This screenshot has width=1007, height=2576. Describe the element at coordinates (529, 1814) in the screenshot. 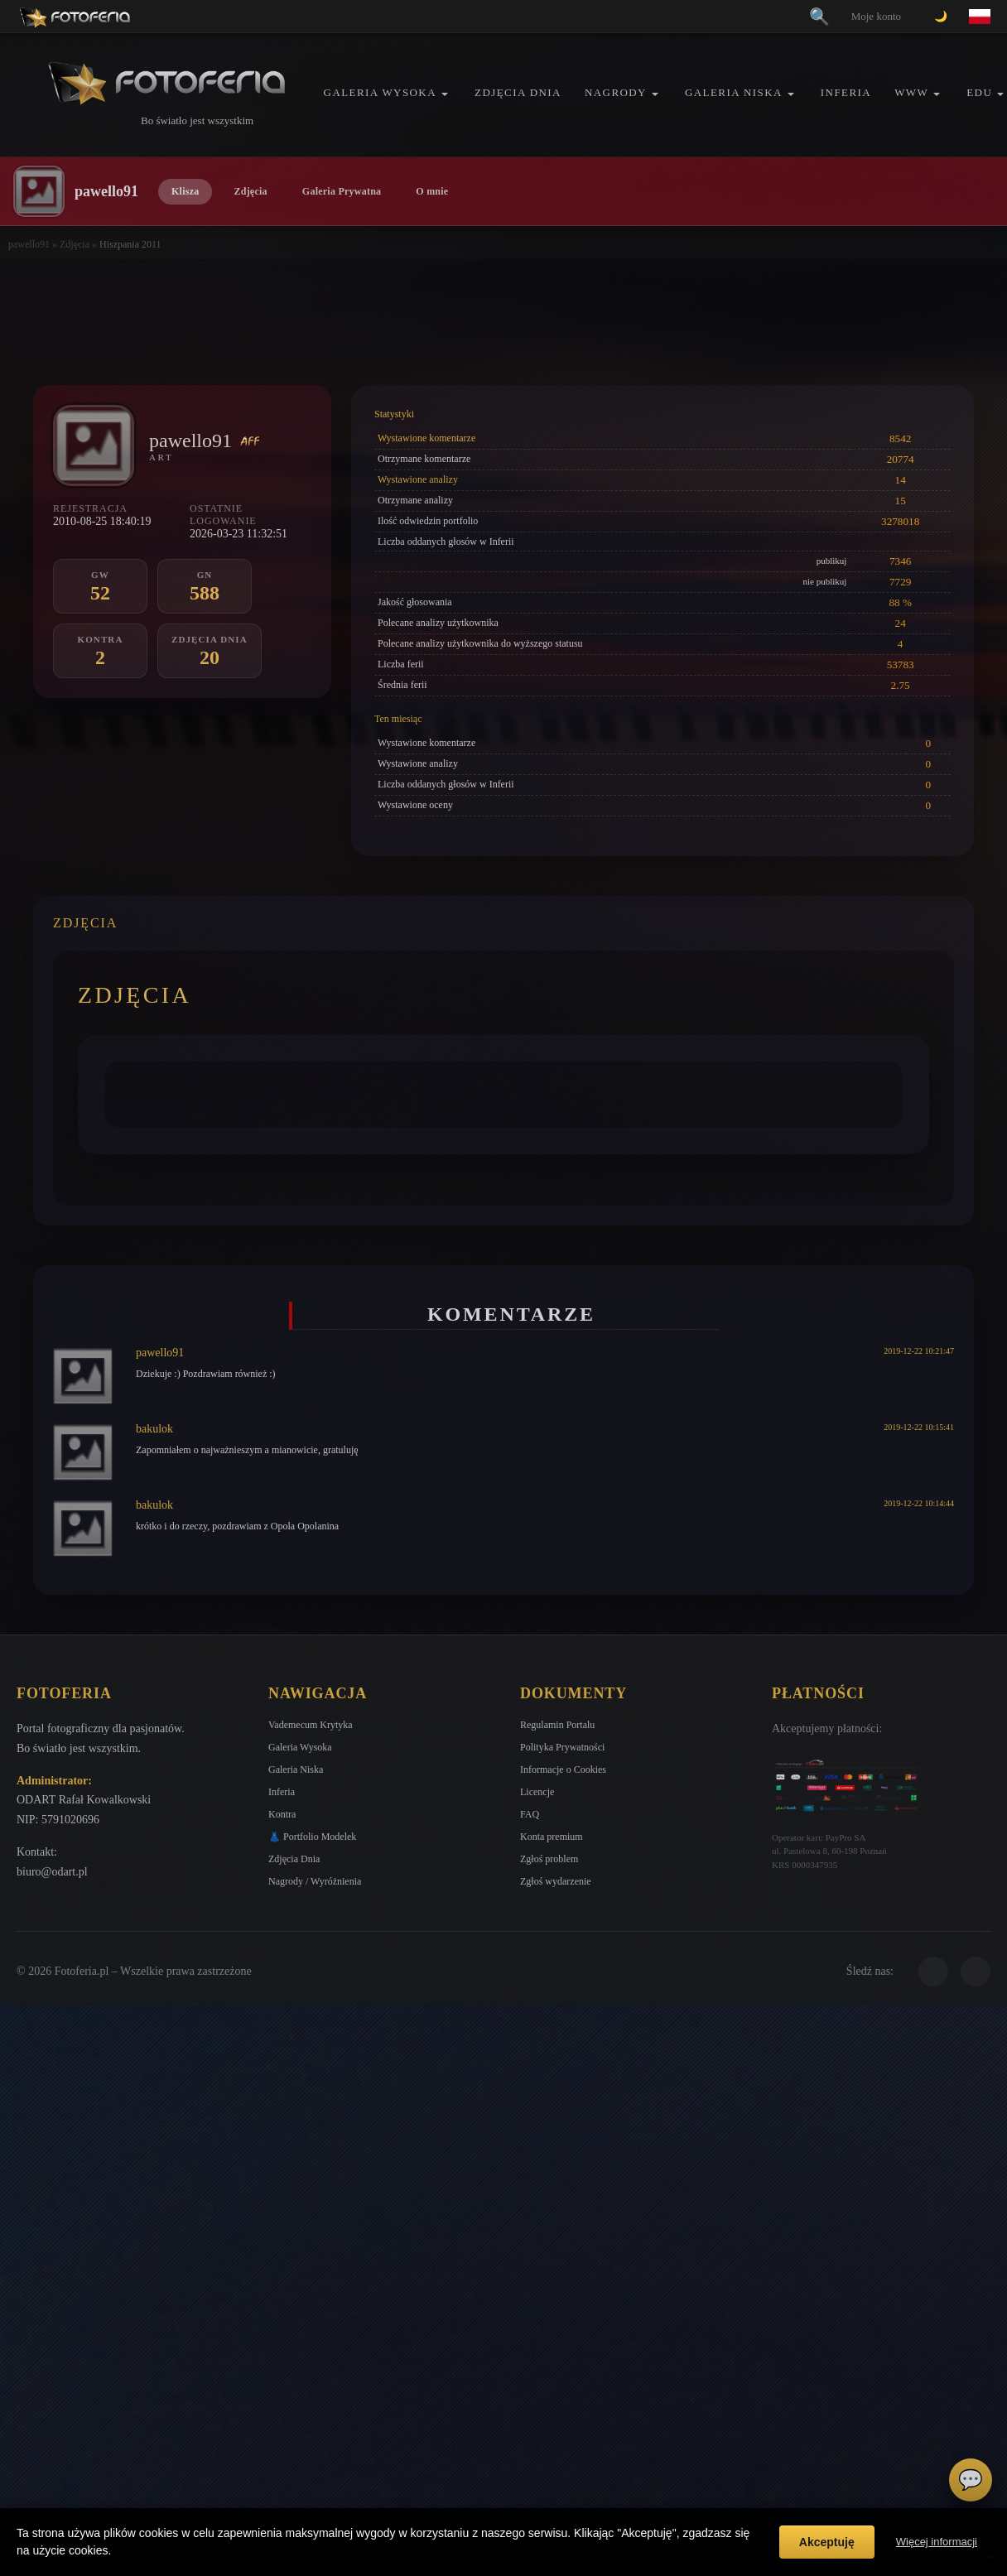

I see `FAQ` at that location.